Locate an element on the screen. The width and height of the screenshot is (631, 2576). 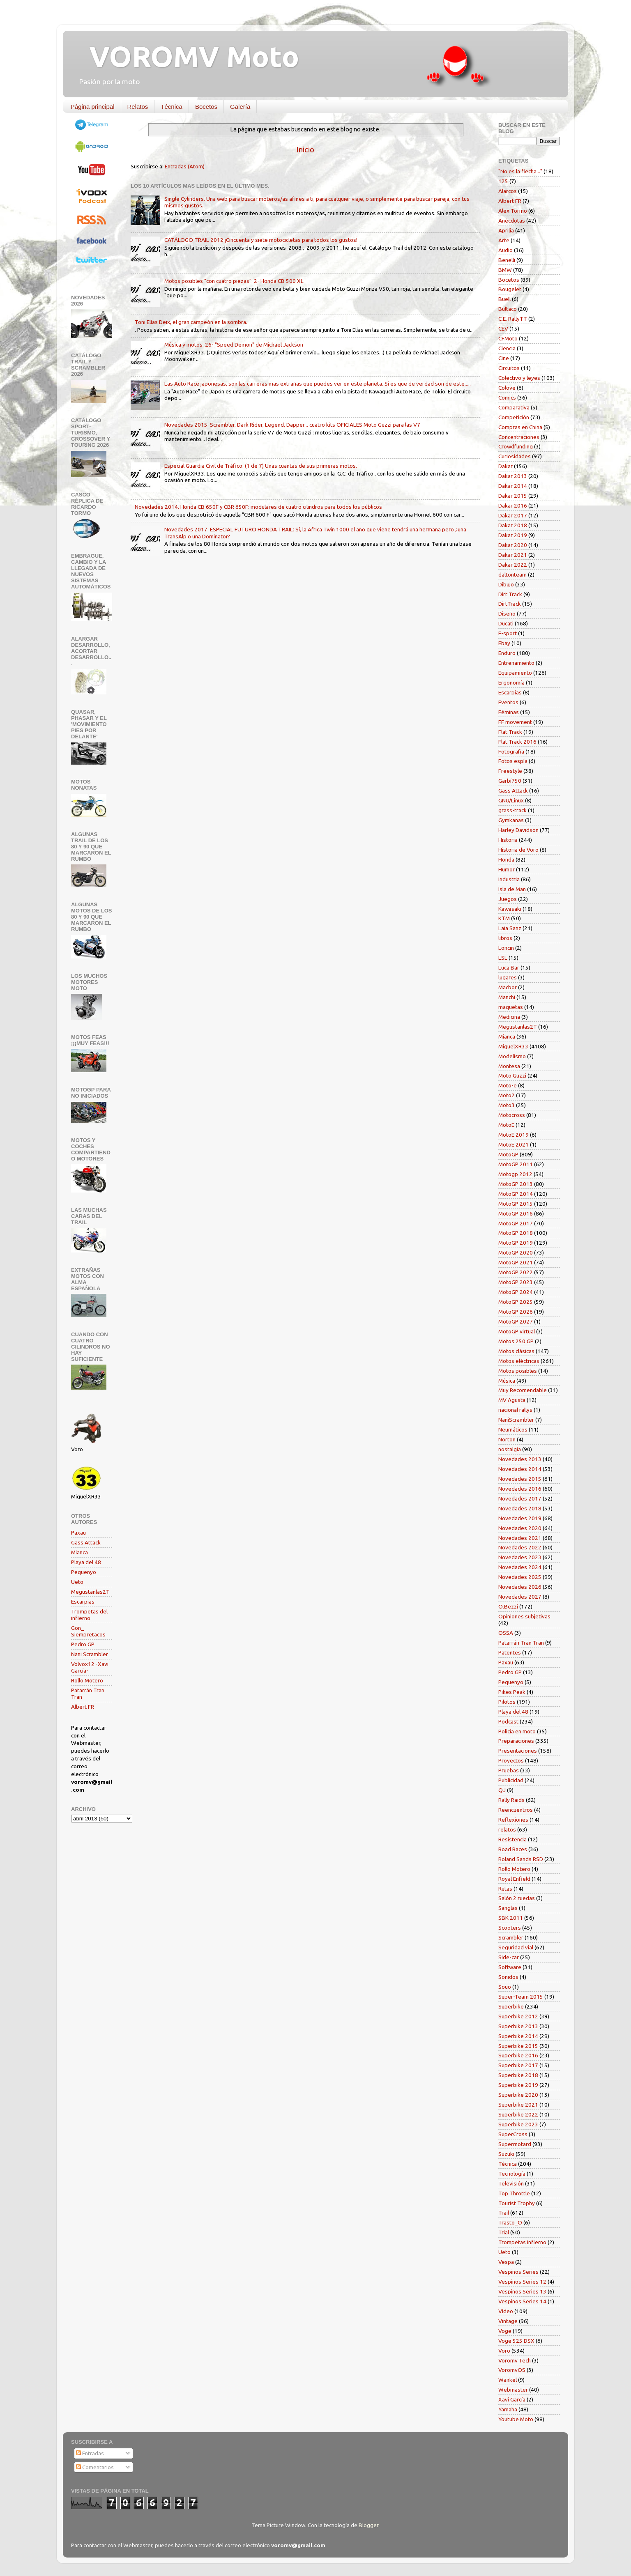
Técnica is located at coordinates (171, 106).